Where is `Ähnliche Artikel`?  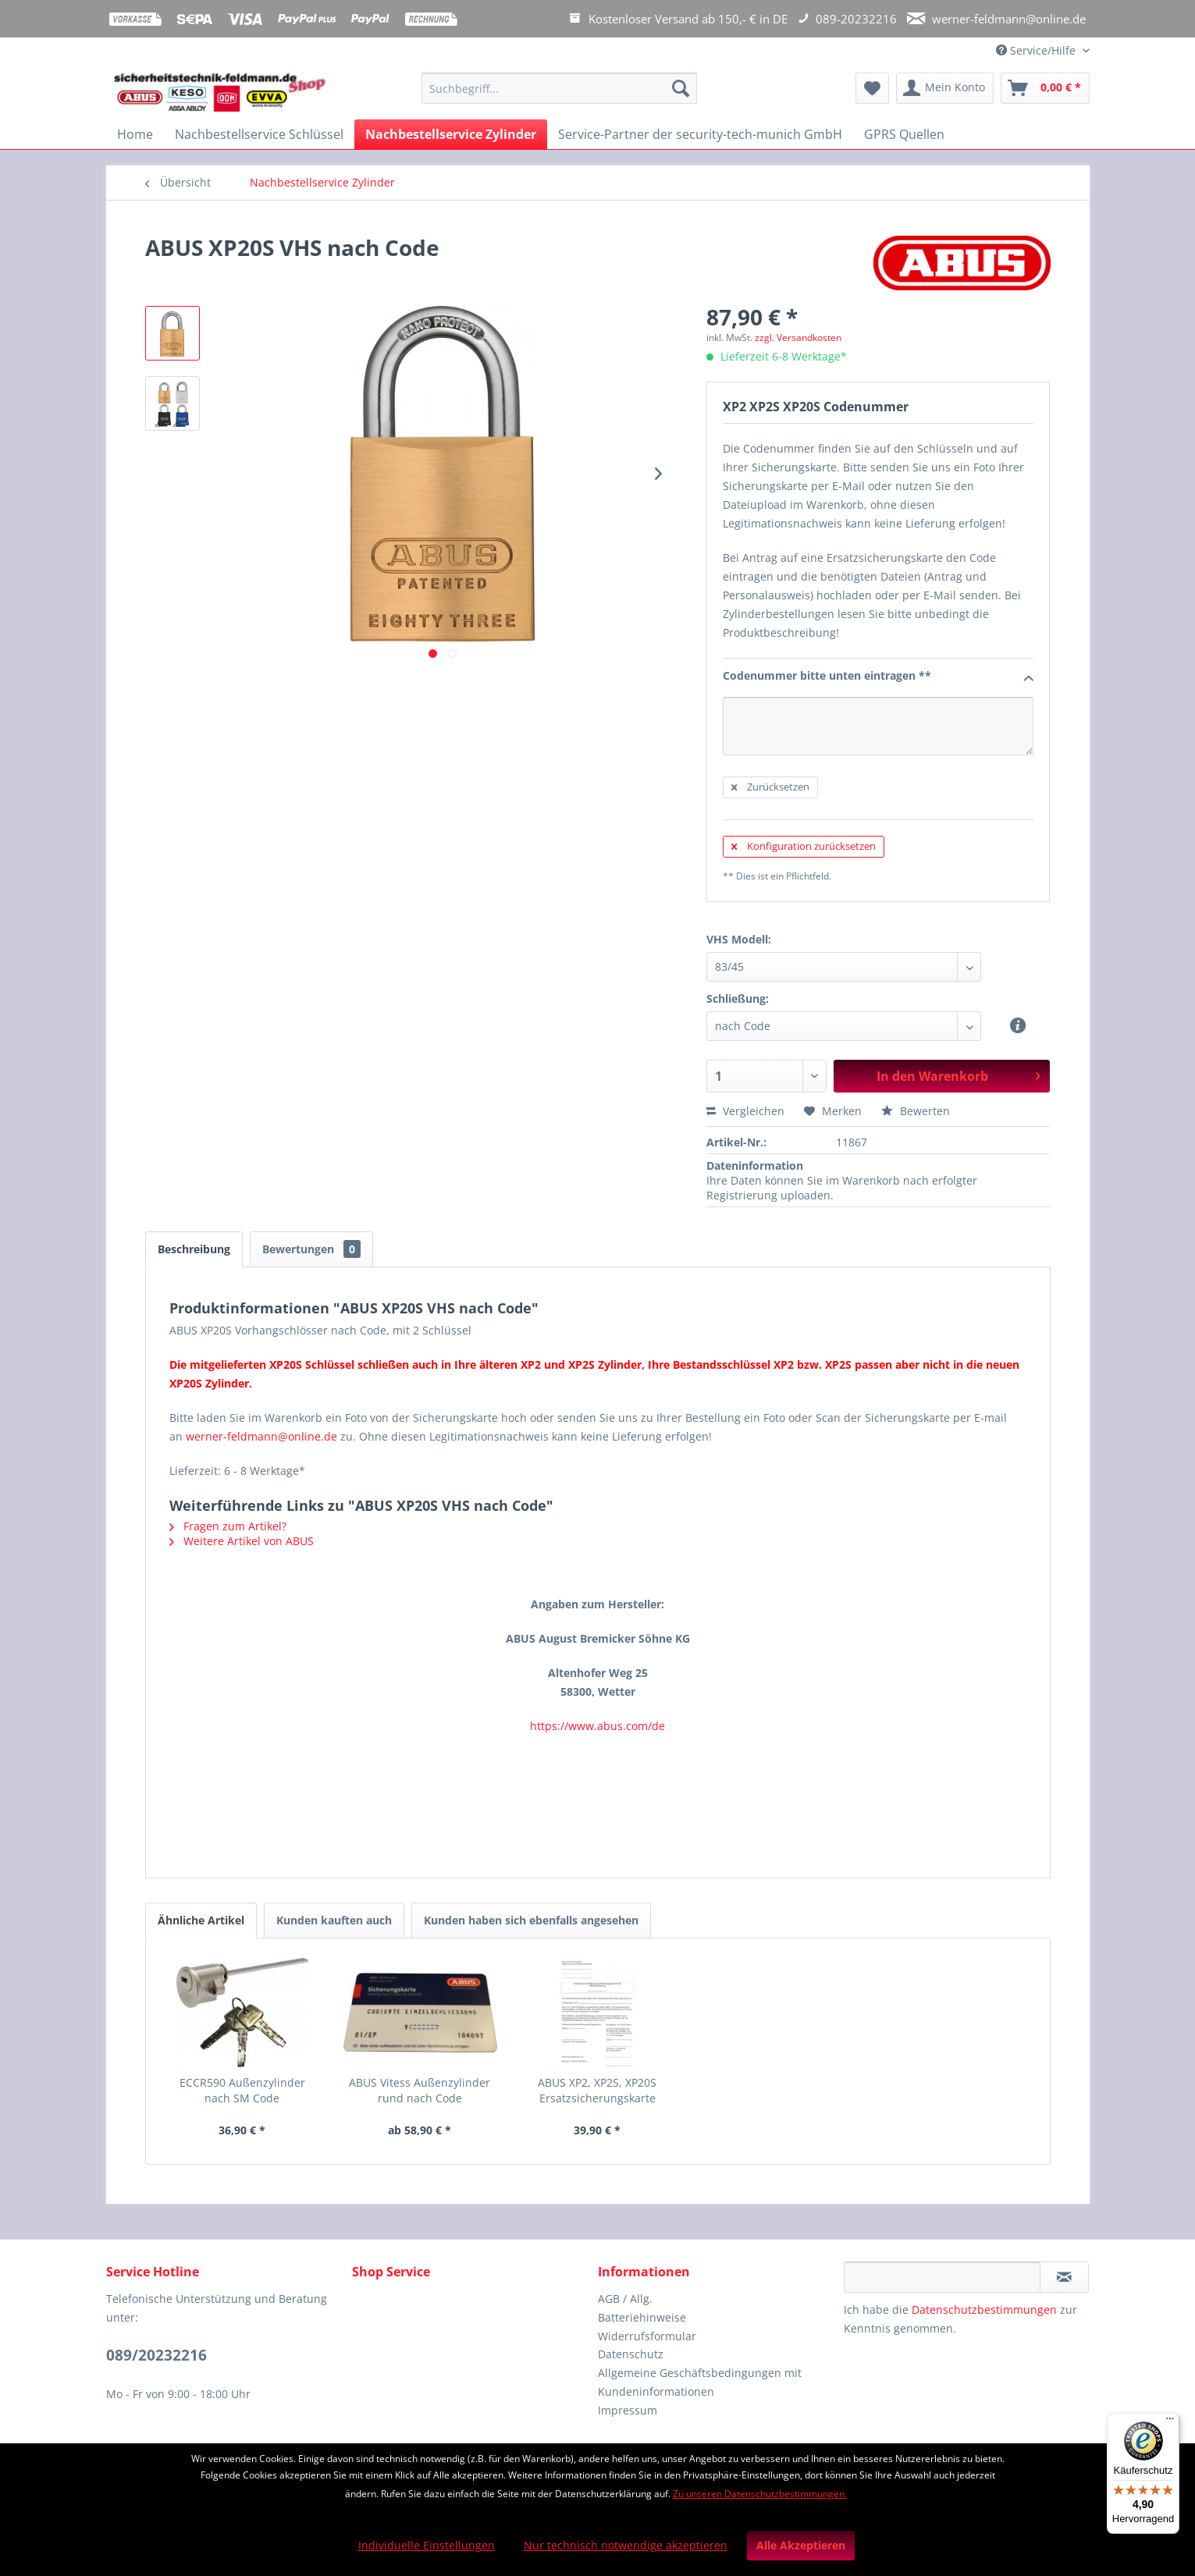 Ähnliche Artikel is located at coordinates (201, 1920).